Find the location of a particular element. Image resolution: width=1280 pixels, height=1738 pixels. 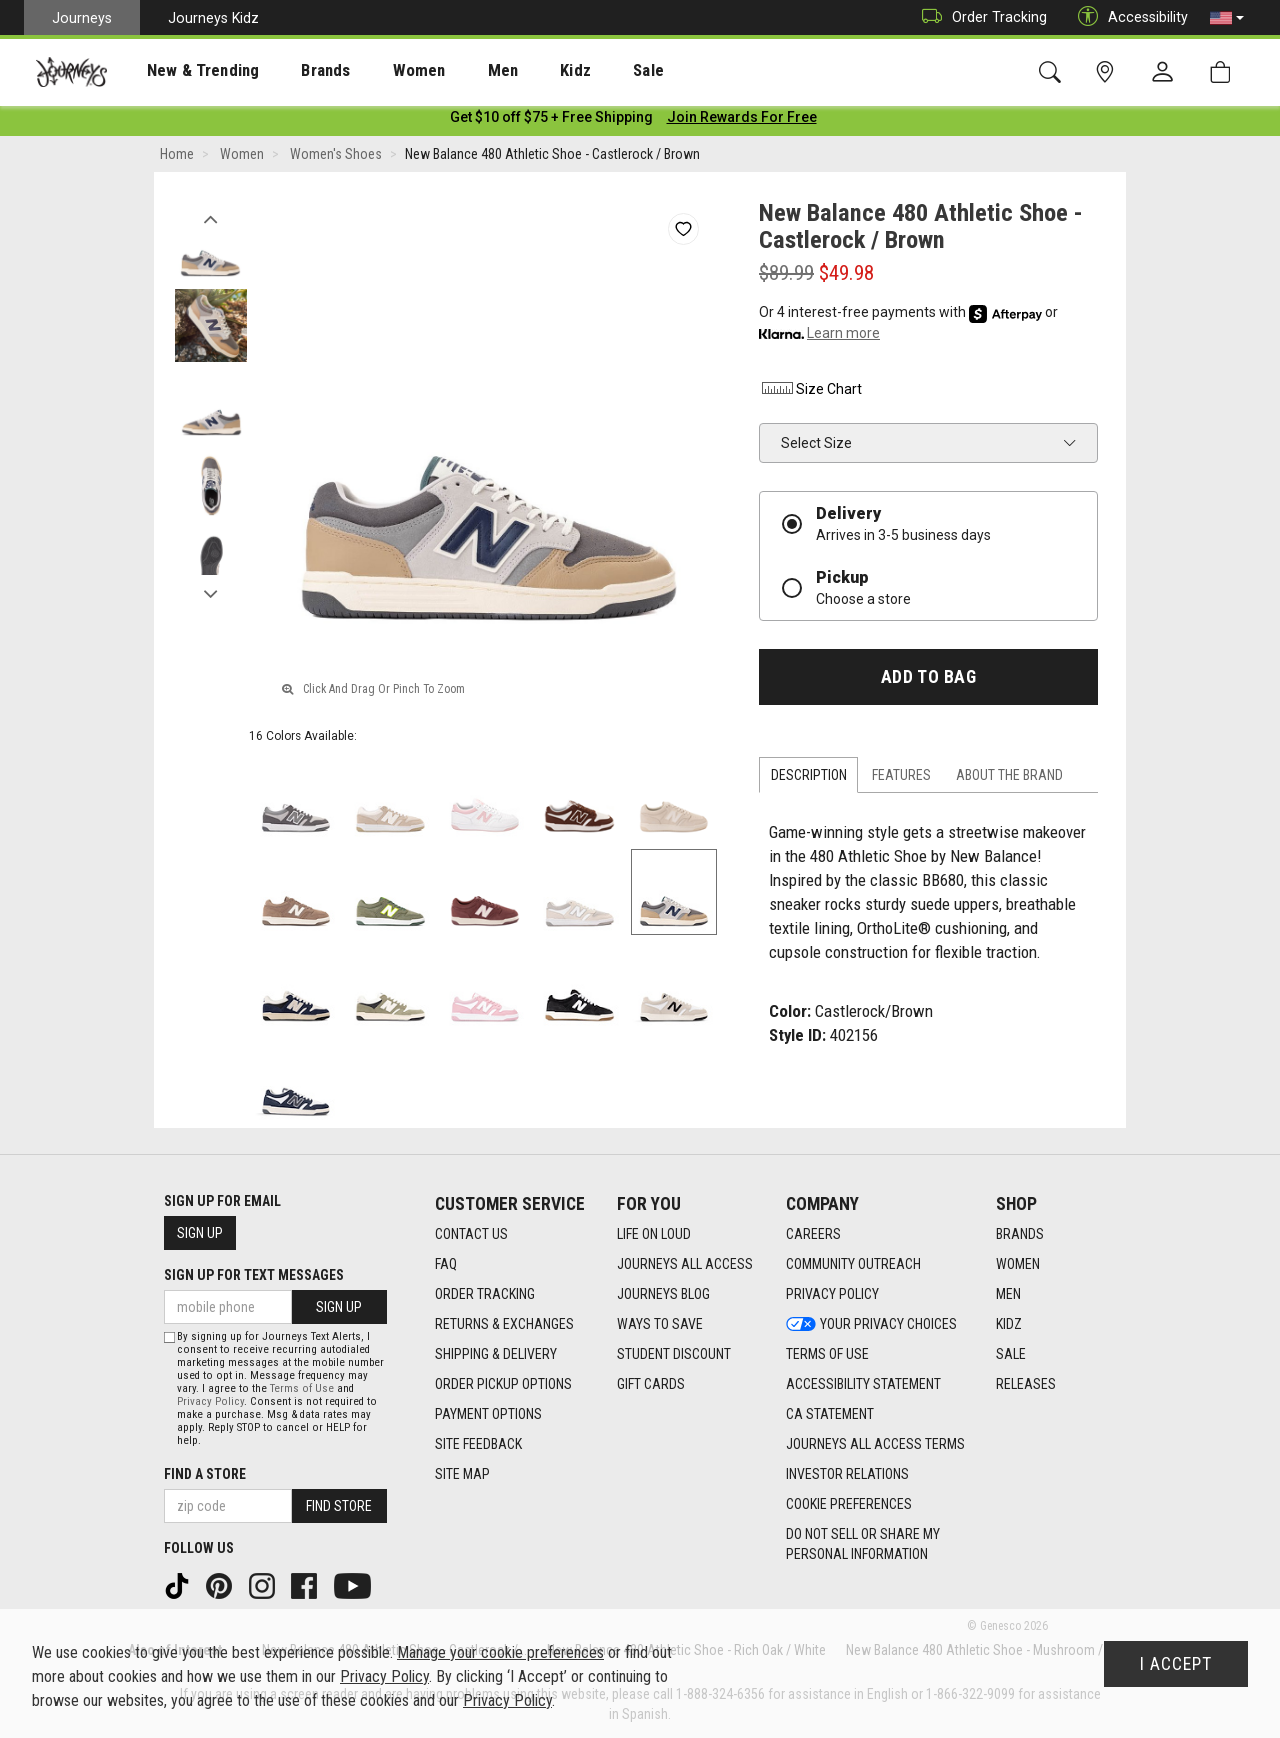

Women [Women footer link] is located at coordinates (1018, 1264).